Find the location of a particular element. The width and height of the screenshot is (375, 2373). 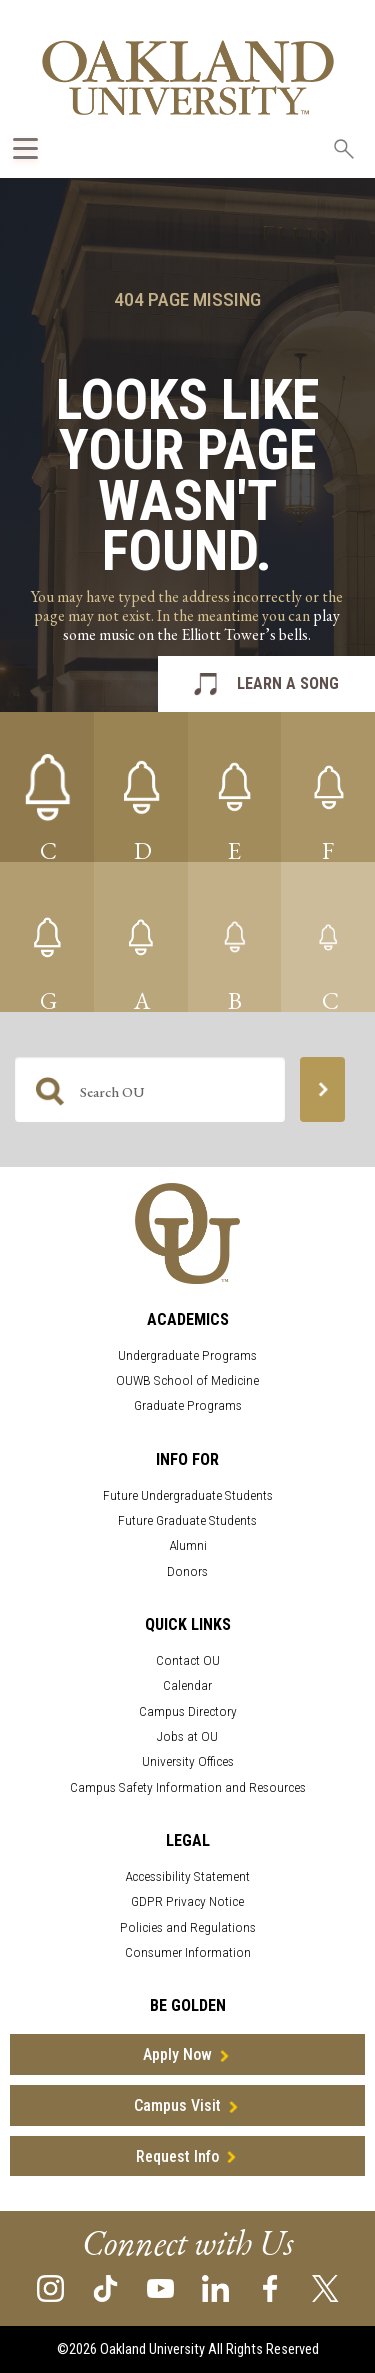

Policies and Regulations is located at coordinates (188, 1927).